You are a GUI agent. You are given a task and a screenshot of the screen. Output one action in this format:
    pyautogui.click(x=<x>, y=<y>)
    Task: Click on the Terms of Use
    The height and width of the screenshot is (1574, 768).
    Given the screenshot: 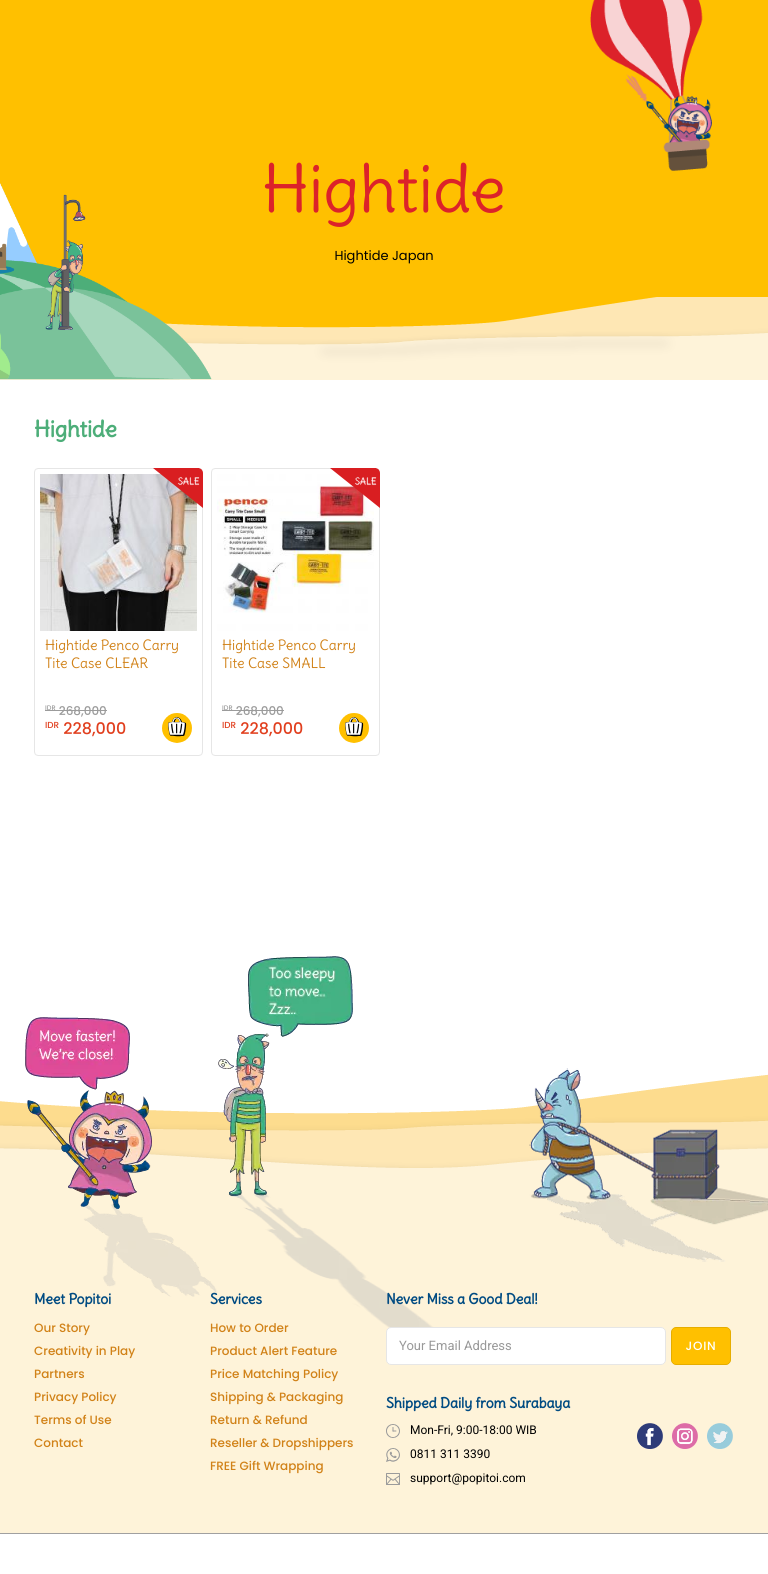 What is the action you would take?
    pyautogui.click(x=73, y=1420)
    